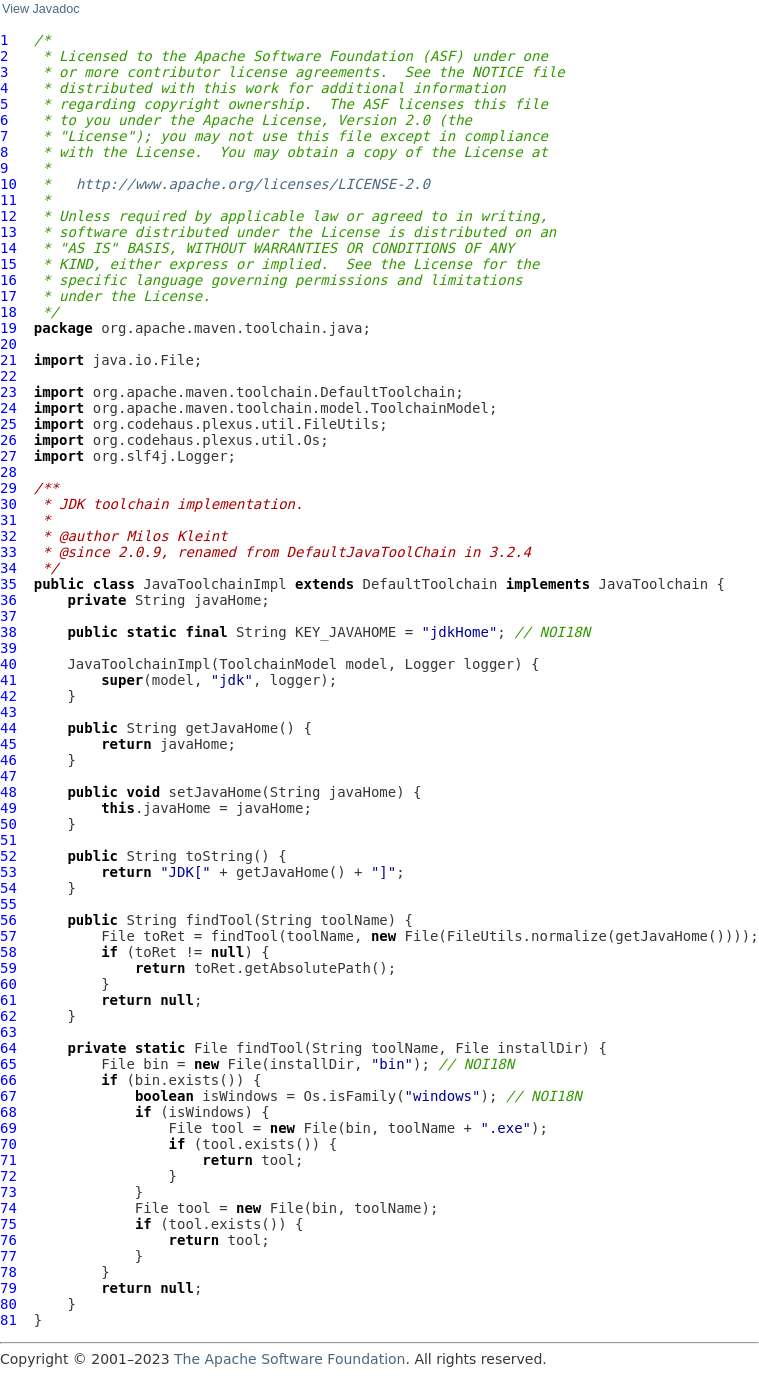  I want to click on 38, so click(8, 632).